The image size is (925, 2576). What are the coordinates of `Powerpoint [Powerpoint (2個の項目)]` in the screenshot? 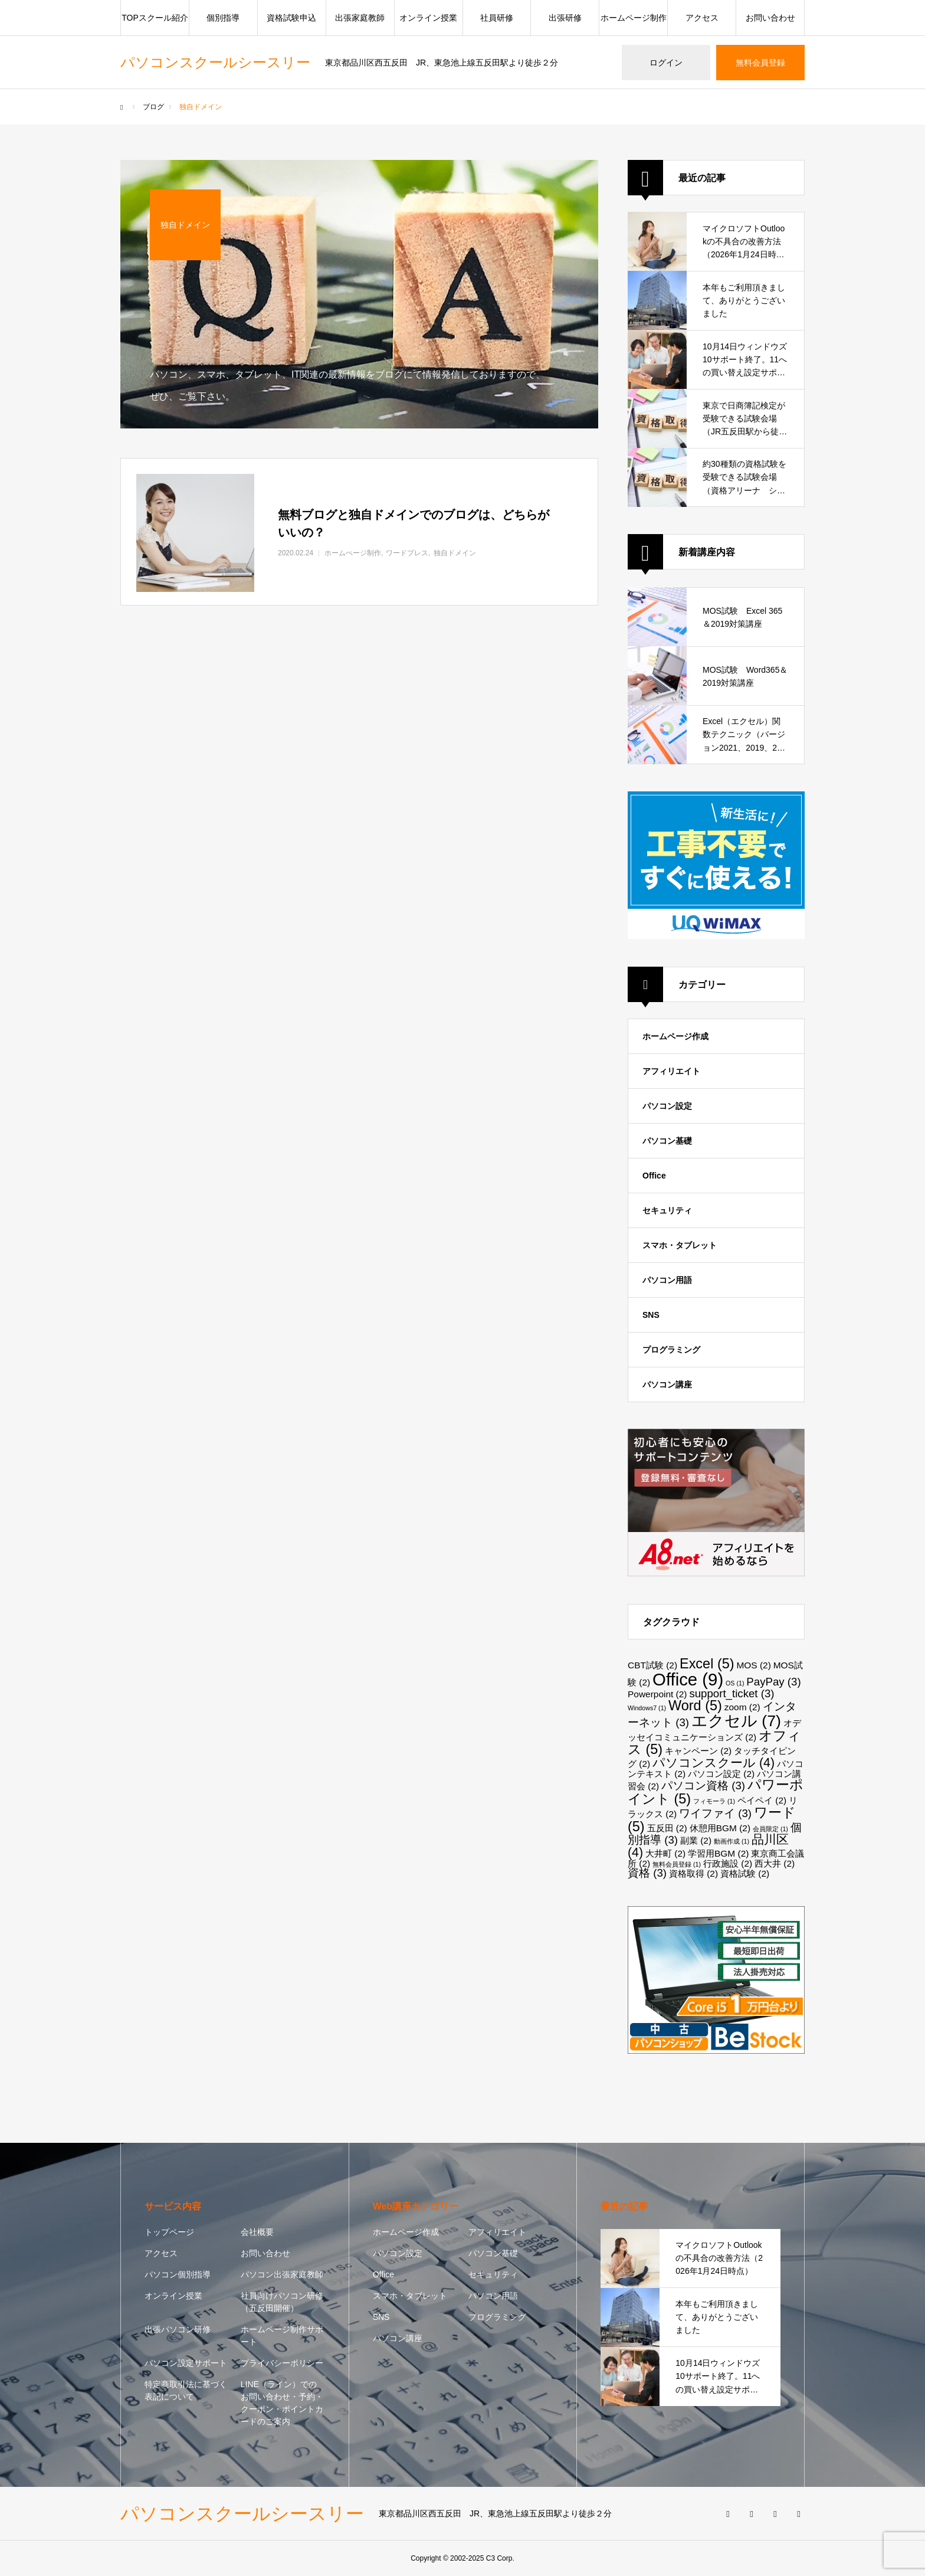 It's located at (657, 1694).